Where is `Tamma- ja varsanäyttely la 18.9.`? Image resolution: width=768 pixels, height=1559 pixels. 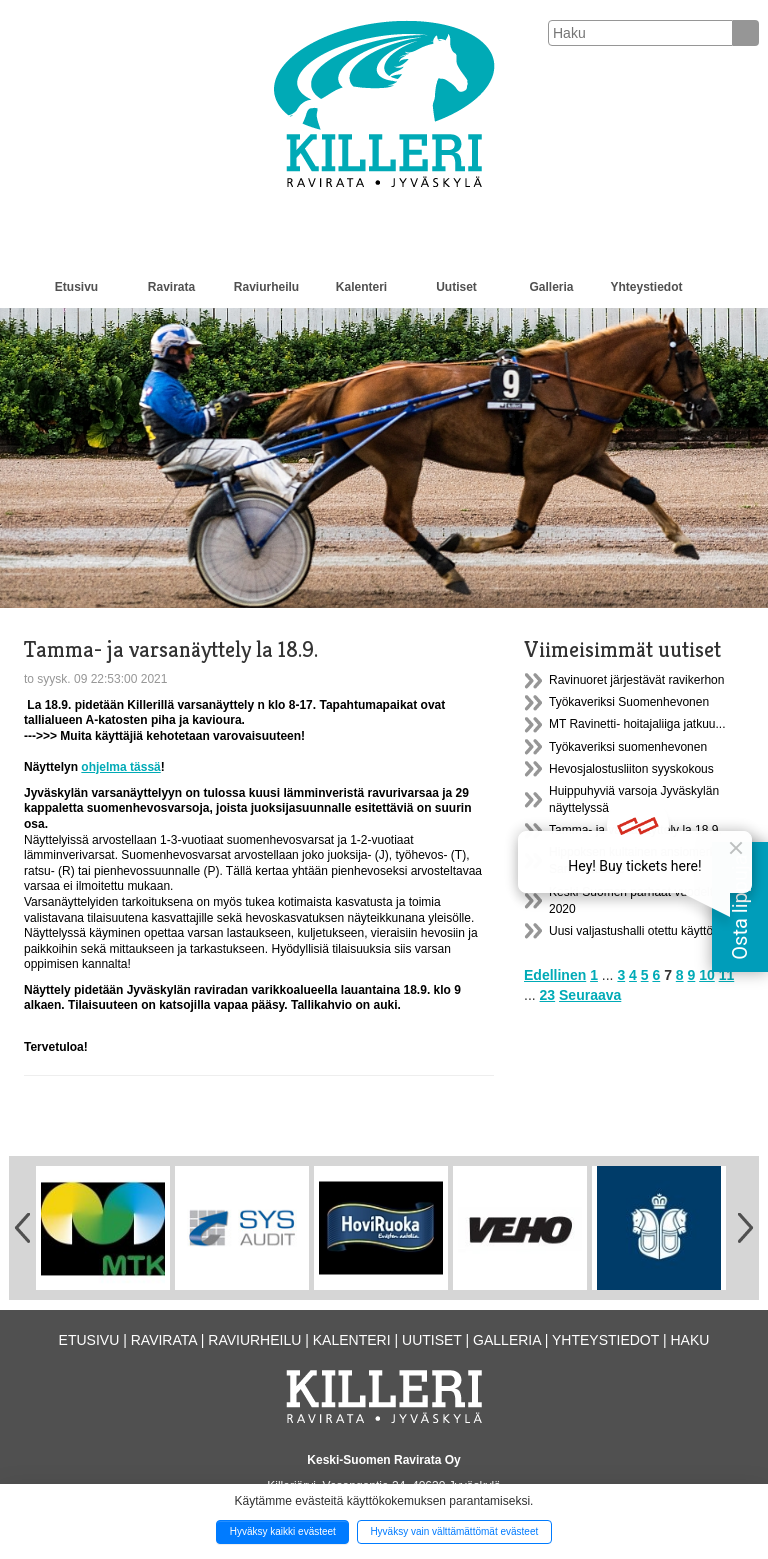 Tamma- ja varsanäyttely la 18.9. is located at coordinates (635, 830).